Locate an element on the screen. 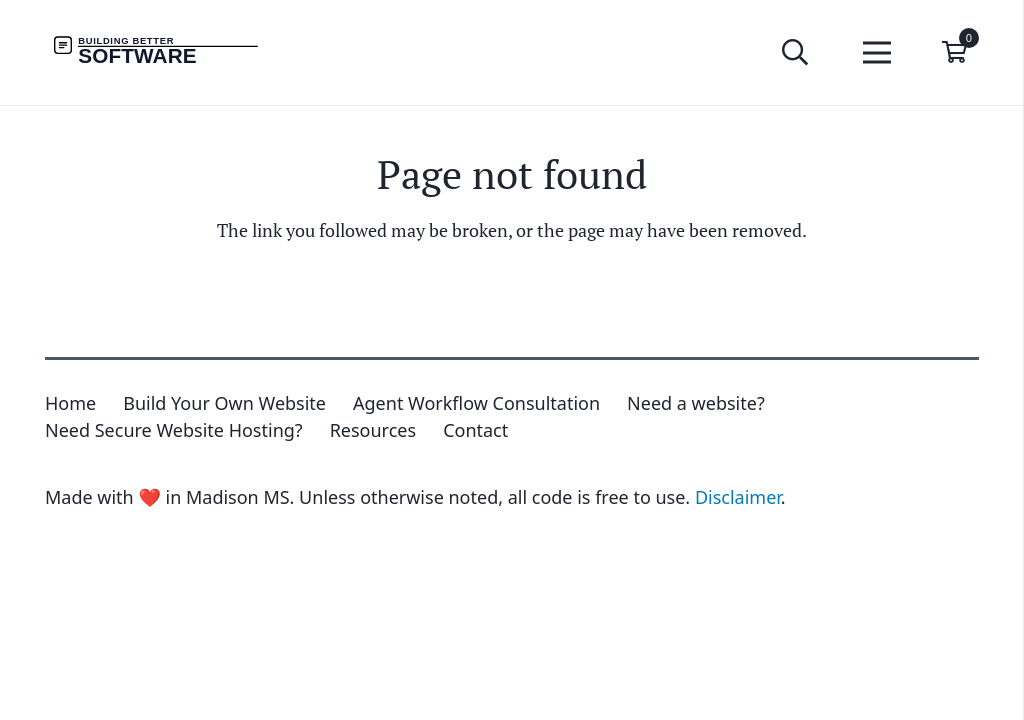 Image resolution: width=1024 pixels, height=720 pixels. [button] is located at coordinates (794, 52).